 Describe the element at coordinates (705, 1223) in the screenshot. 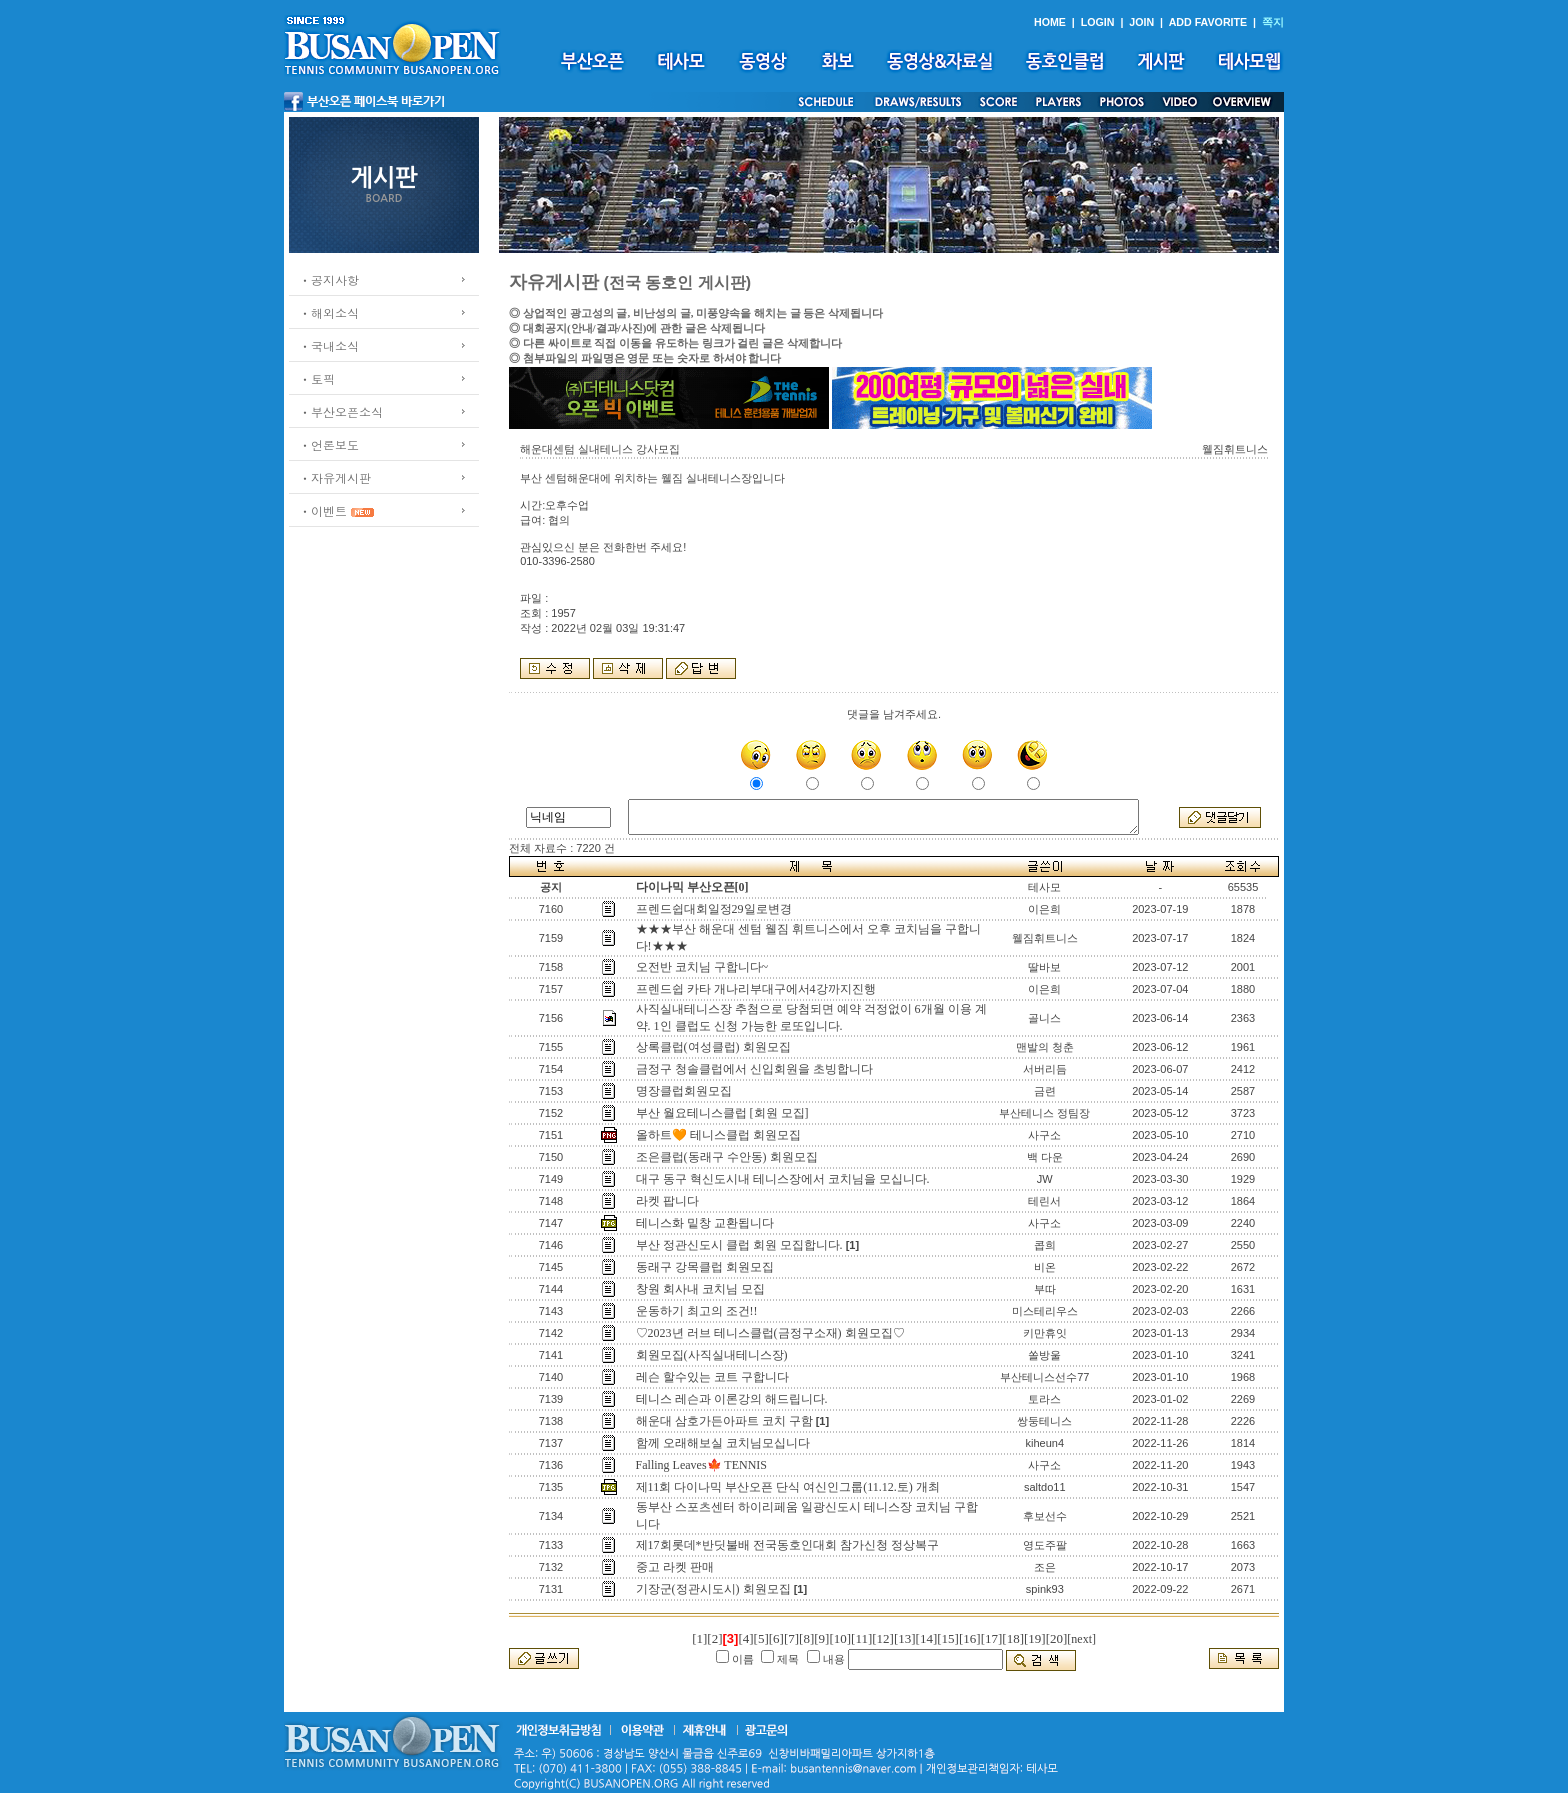

I see `테니스화 밑창 교환됩니다` at that location.